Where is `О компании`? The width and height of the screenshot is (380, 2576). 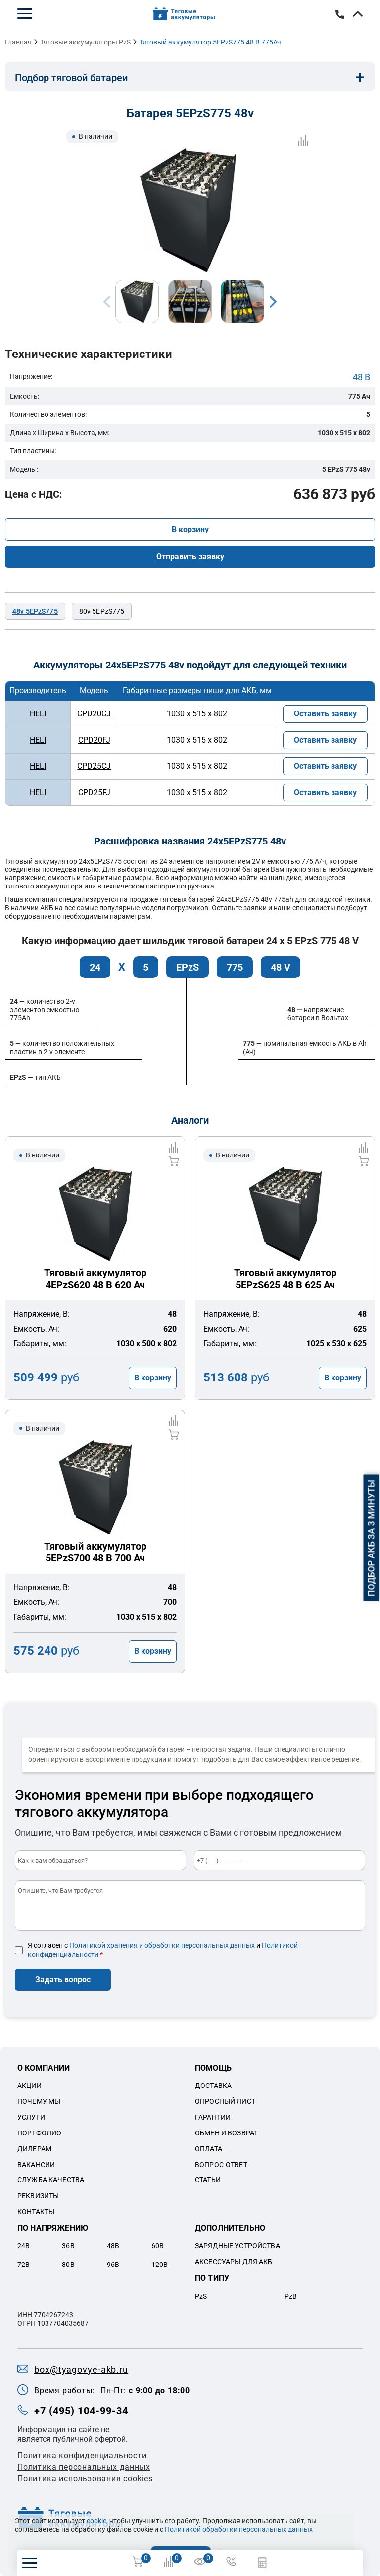 О компании is located at coordinates (43, 2068).